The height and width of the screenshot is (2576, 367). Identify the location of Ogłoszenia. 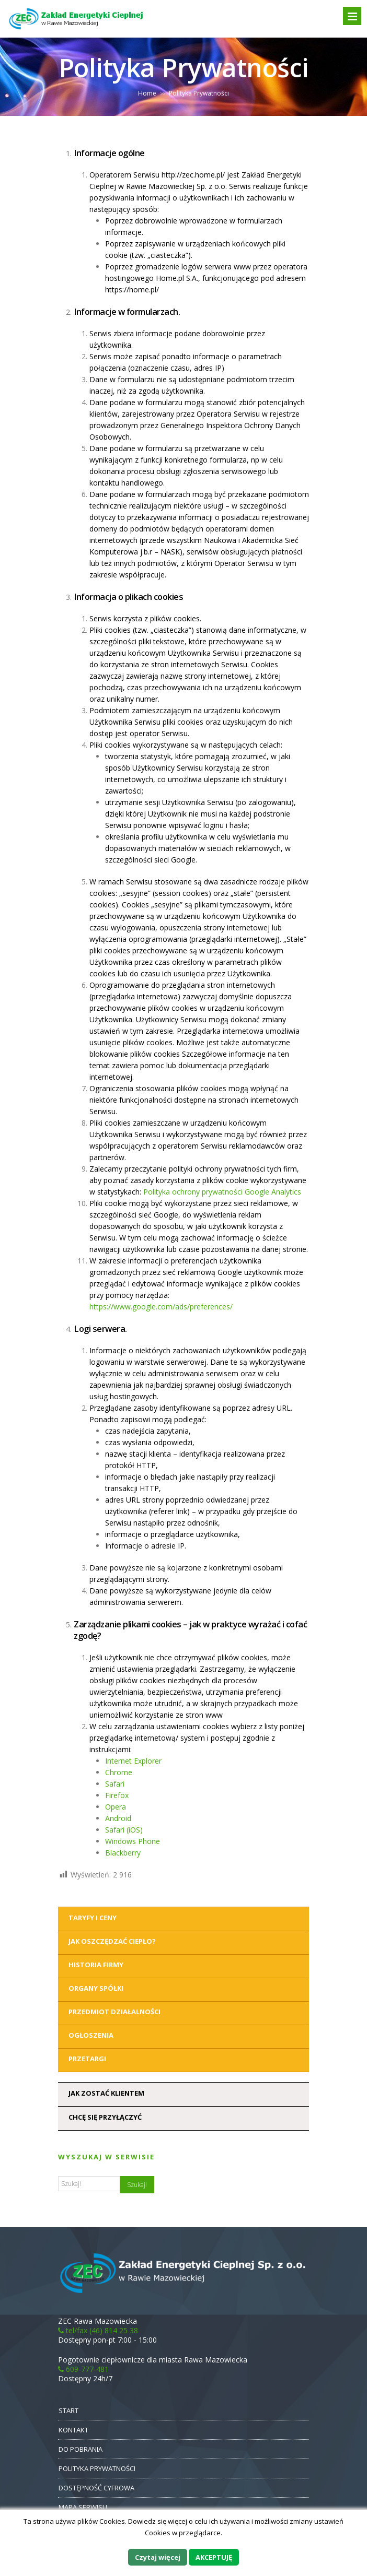
(90, 2035).